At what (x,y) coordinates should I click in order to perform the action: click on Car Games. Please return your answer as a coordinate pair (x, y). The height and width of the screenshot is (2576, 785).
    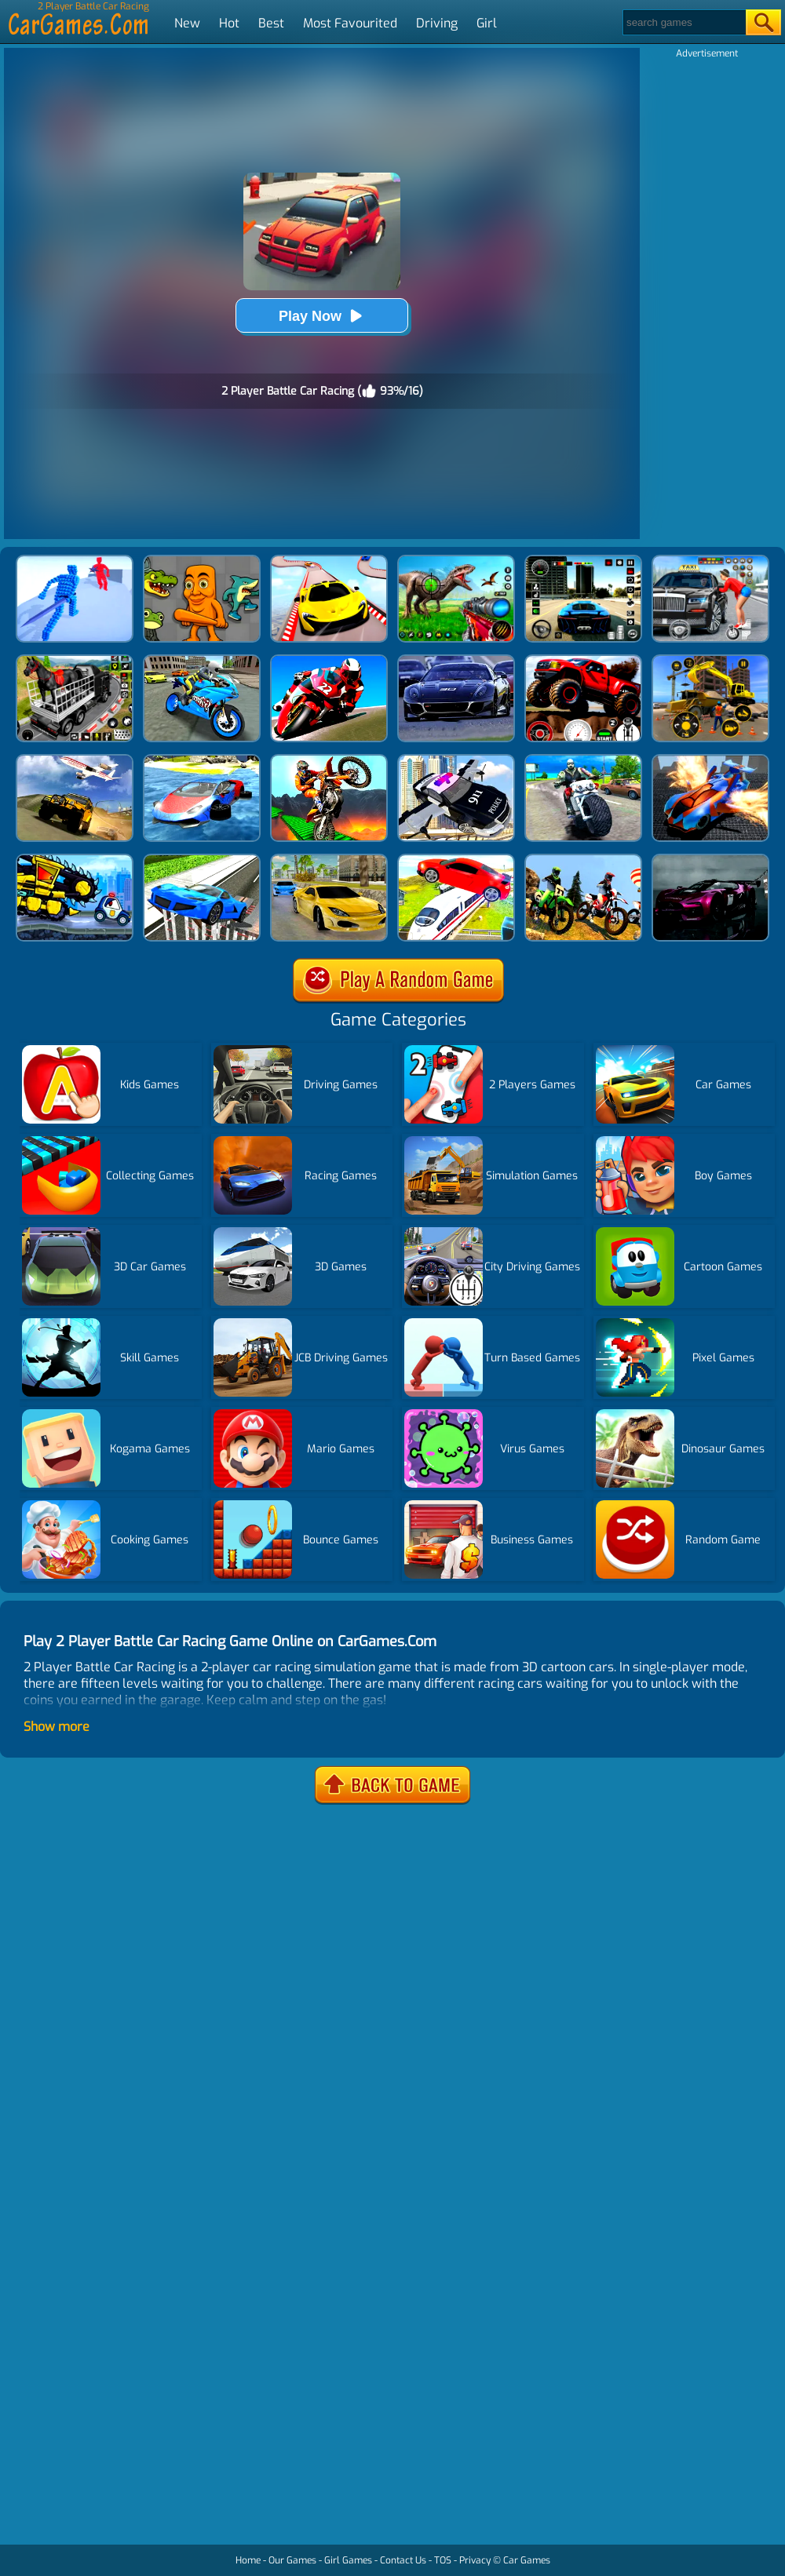
    Looking at the image, I should click on (526, 2560).